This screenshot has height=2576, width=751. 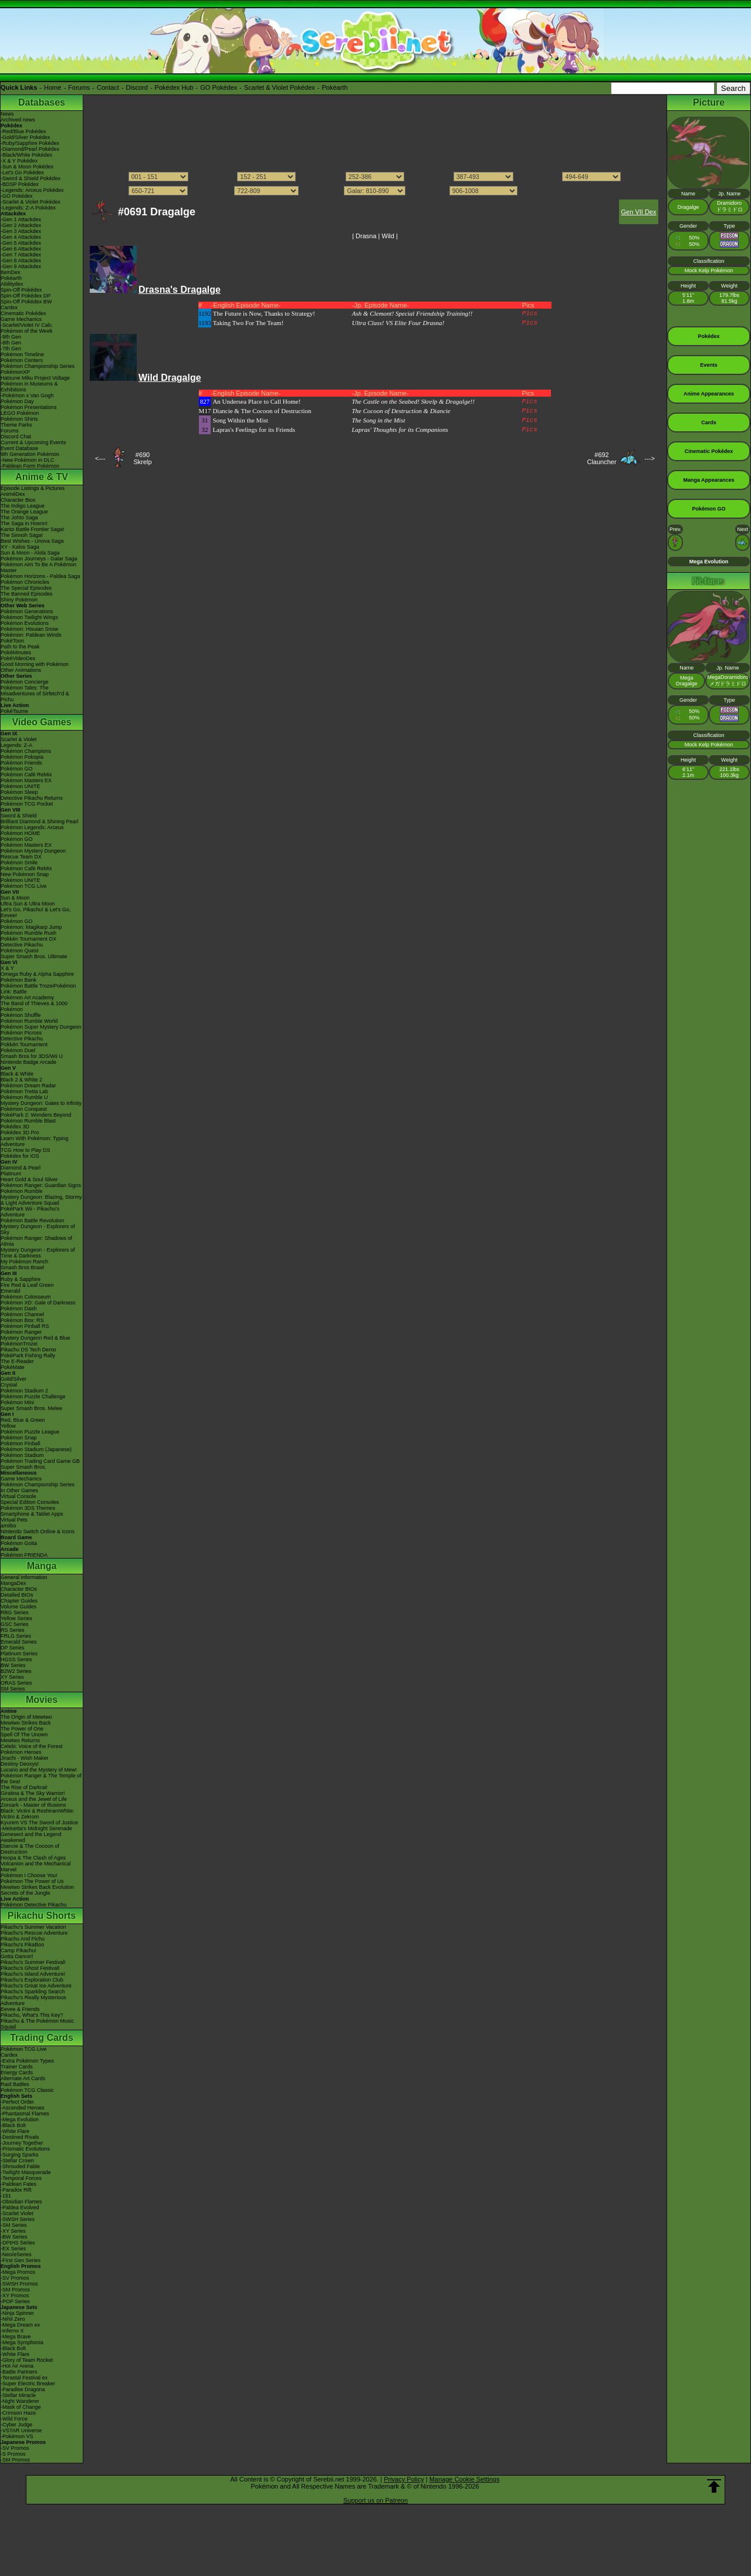 What do you see at coordinates (27, 611) in the screenshot?
I see `Pokémon Generations` at bounding box center [27, 611].